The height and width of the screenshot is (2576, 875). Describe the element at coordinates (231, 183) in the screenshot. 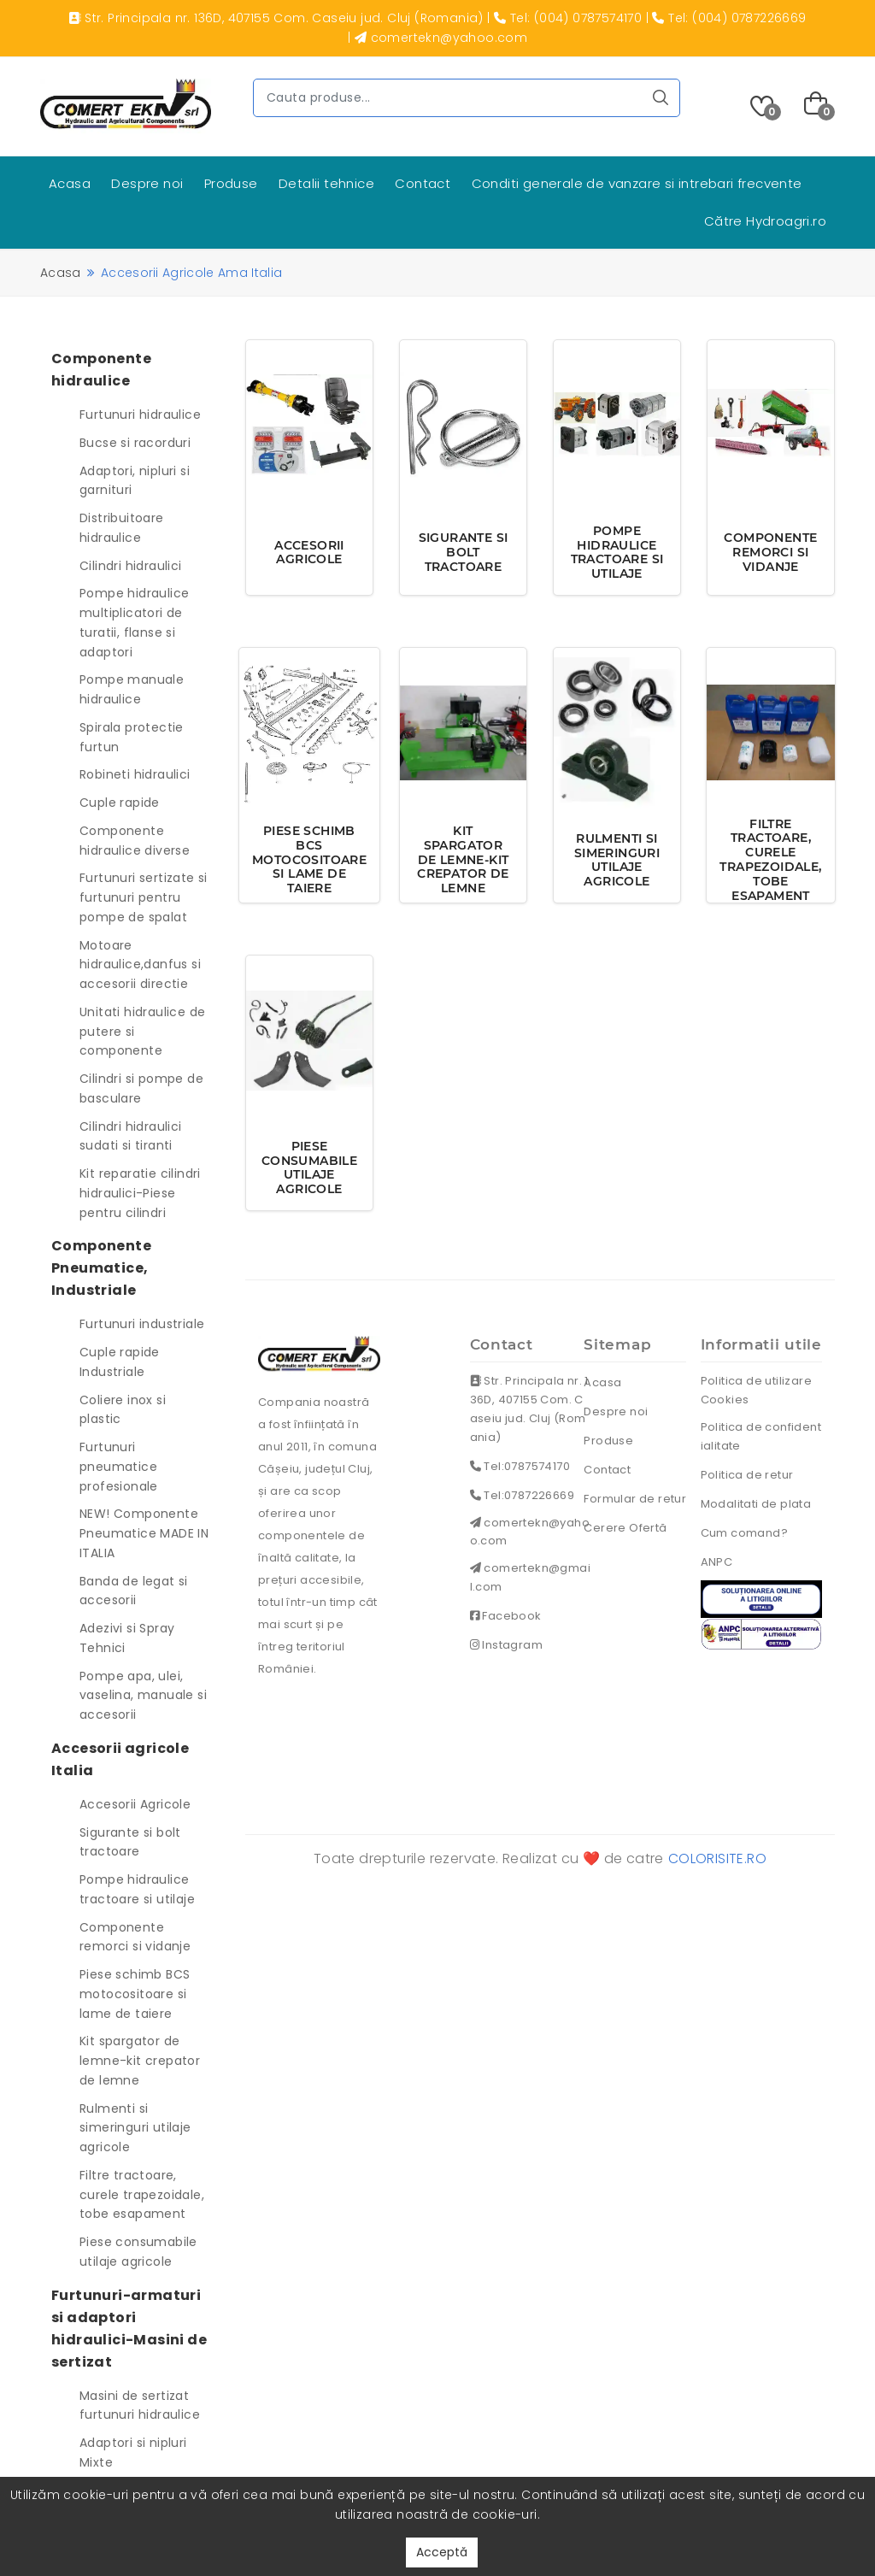

I see `Produse` at that location.